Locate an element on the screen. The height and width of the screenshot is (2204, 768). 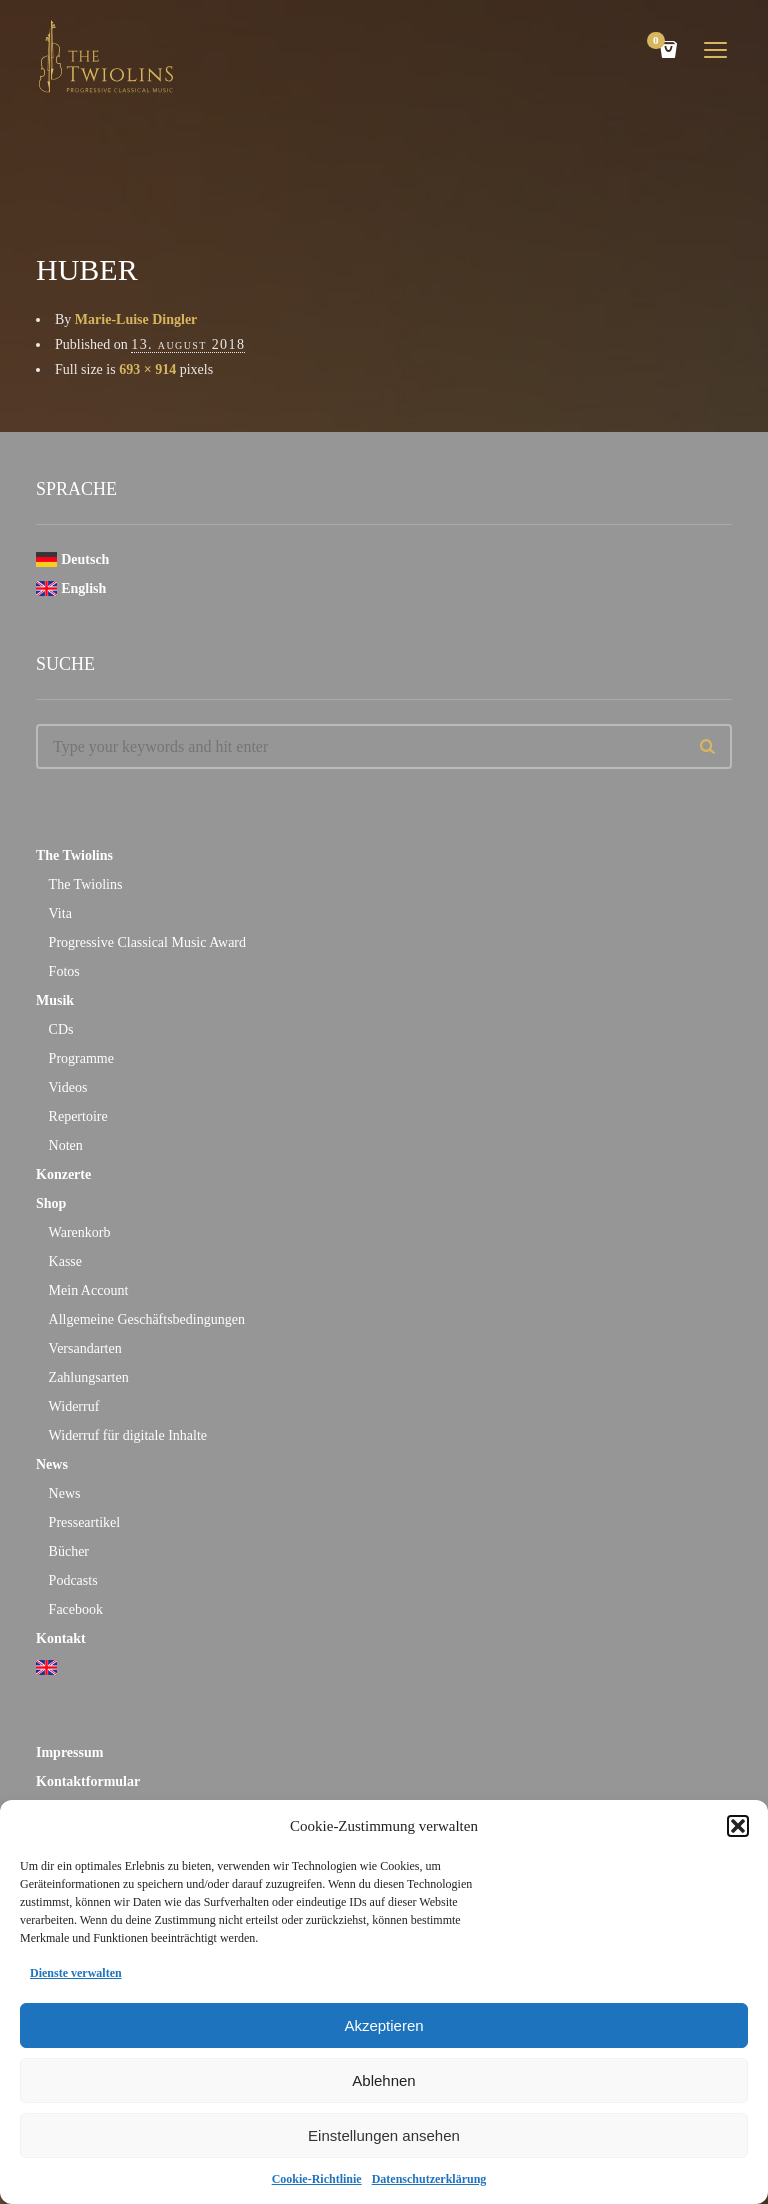
Shop is located at coordinates (51, 1203).